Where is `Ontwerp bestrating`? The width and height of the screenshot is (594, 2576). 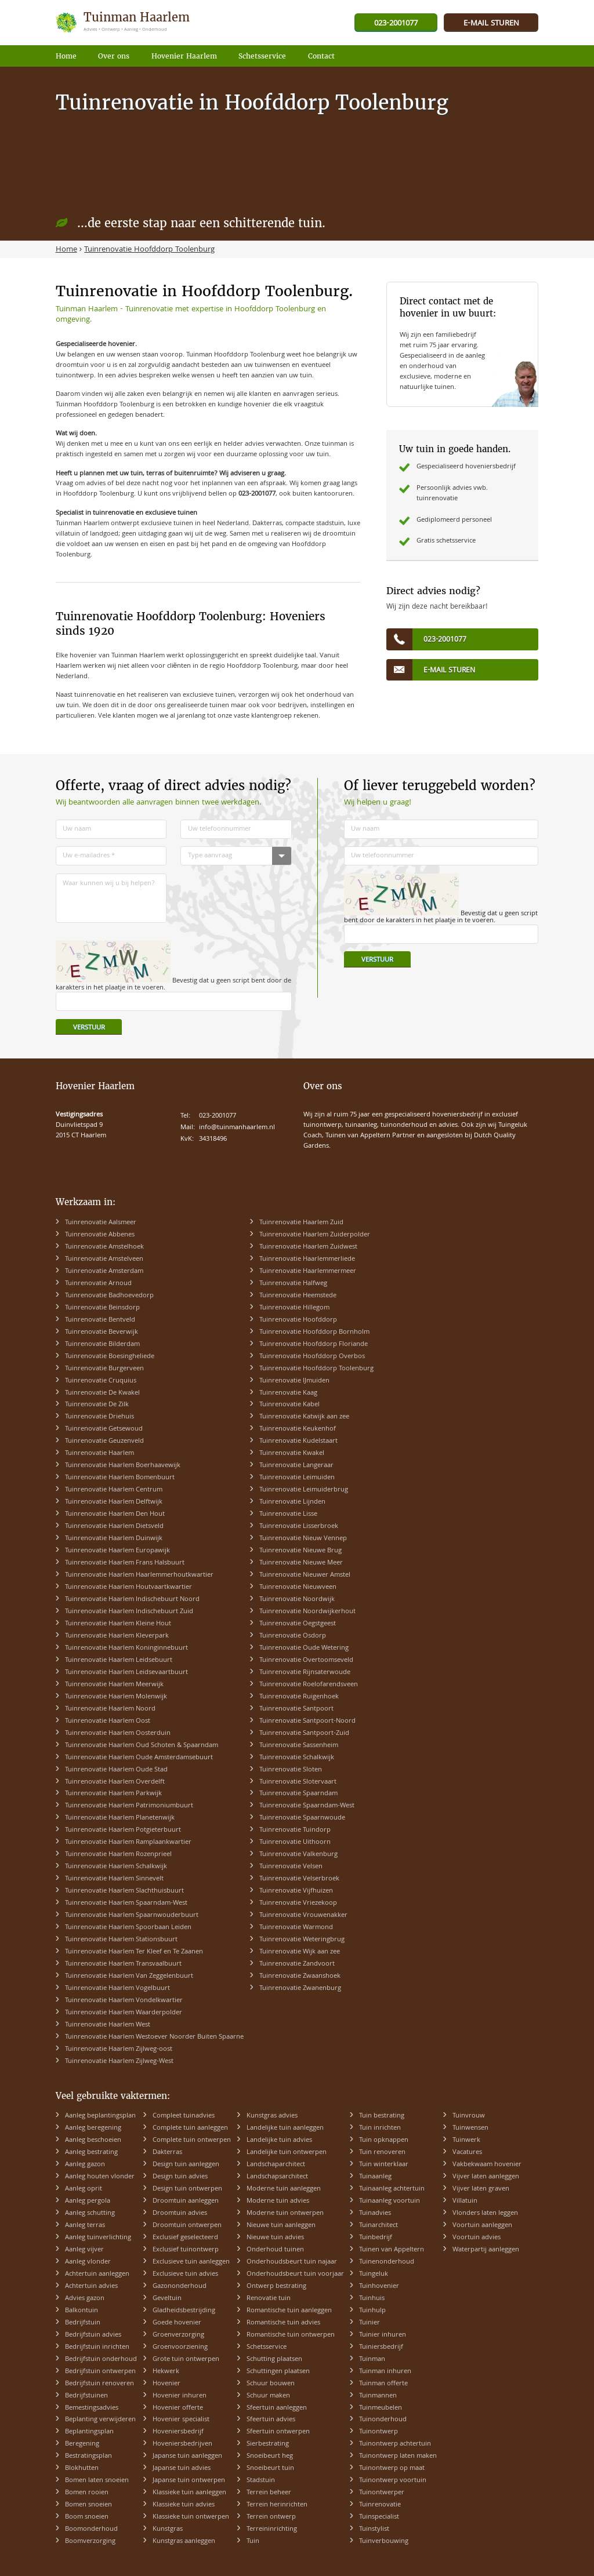
Ontwerp bestrating is located at coordinates (276, 2286).